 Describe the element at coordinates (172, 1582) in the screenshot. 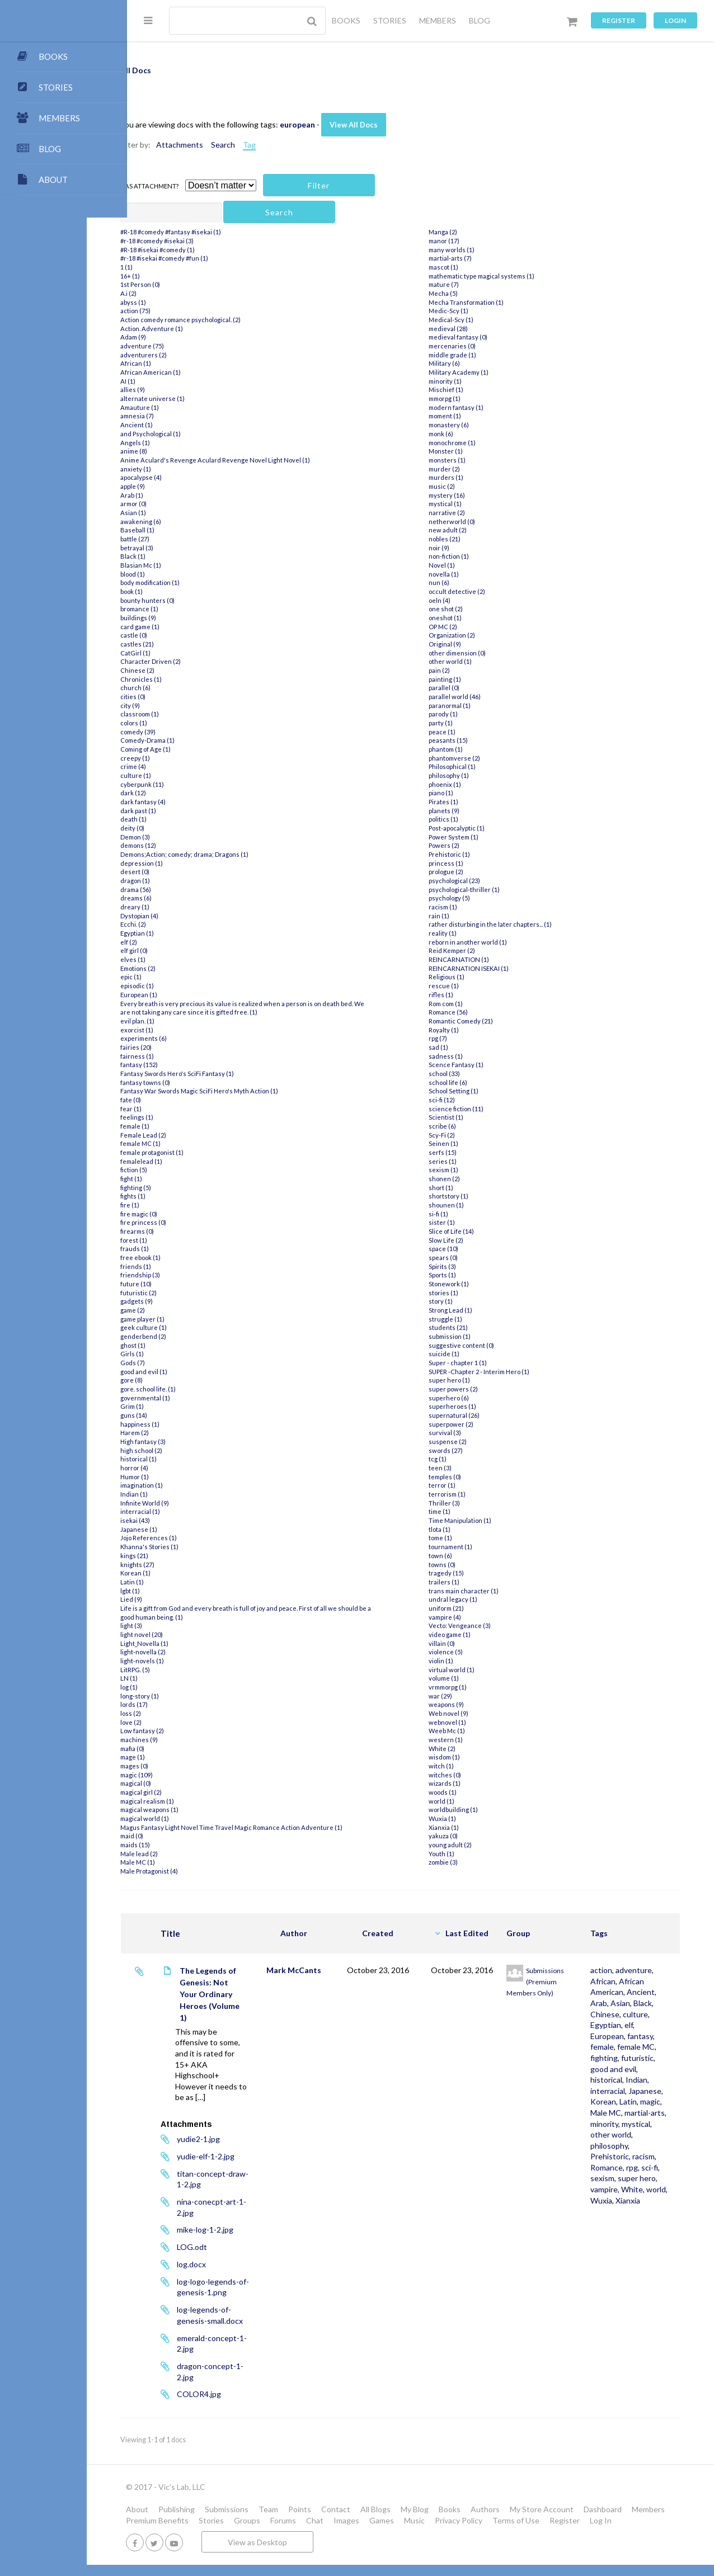

I see `Latin (1)` at that location.